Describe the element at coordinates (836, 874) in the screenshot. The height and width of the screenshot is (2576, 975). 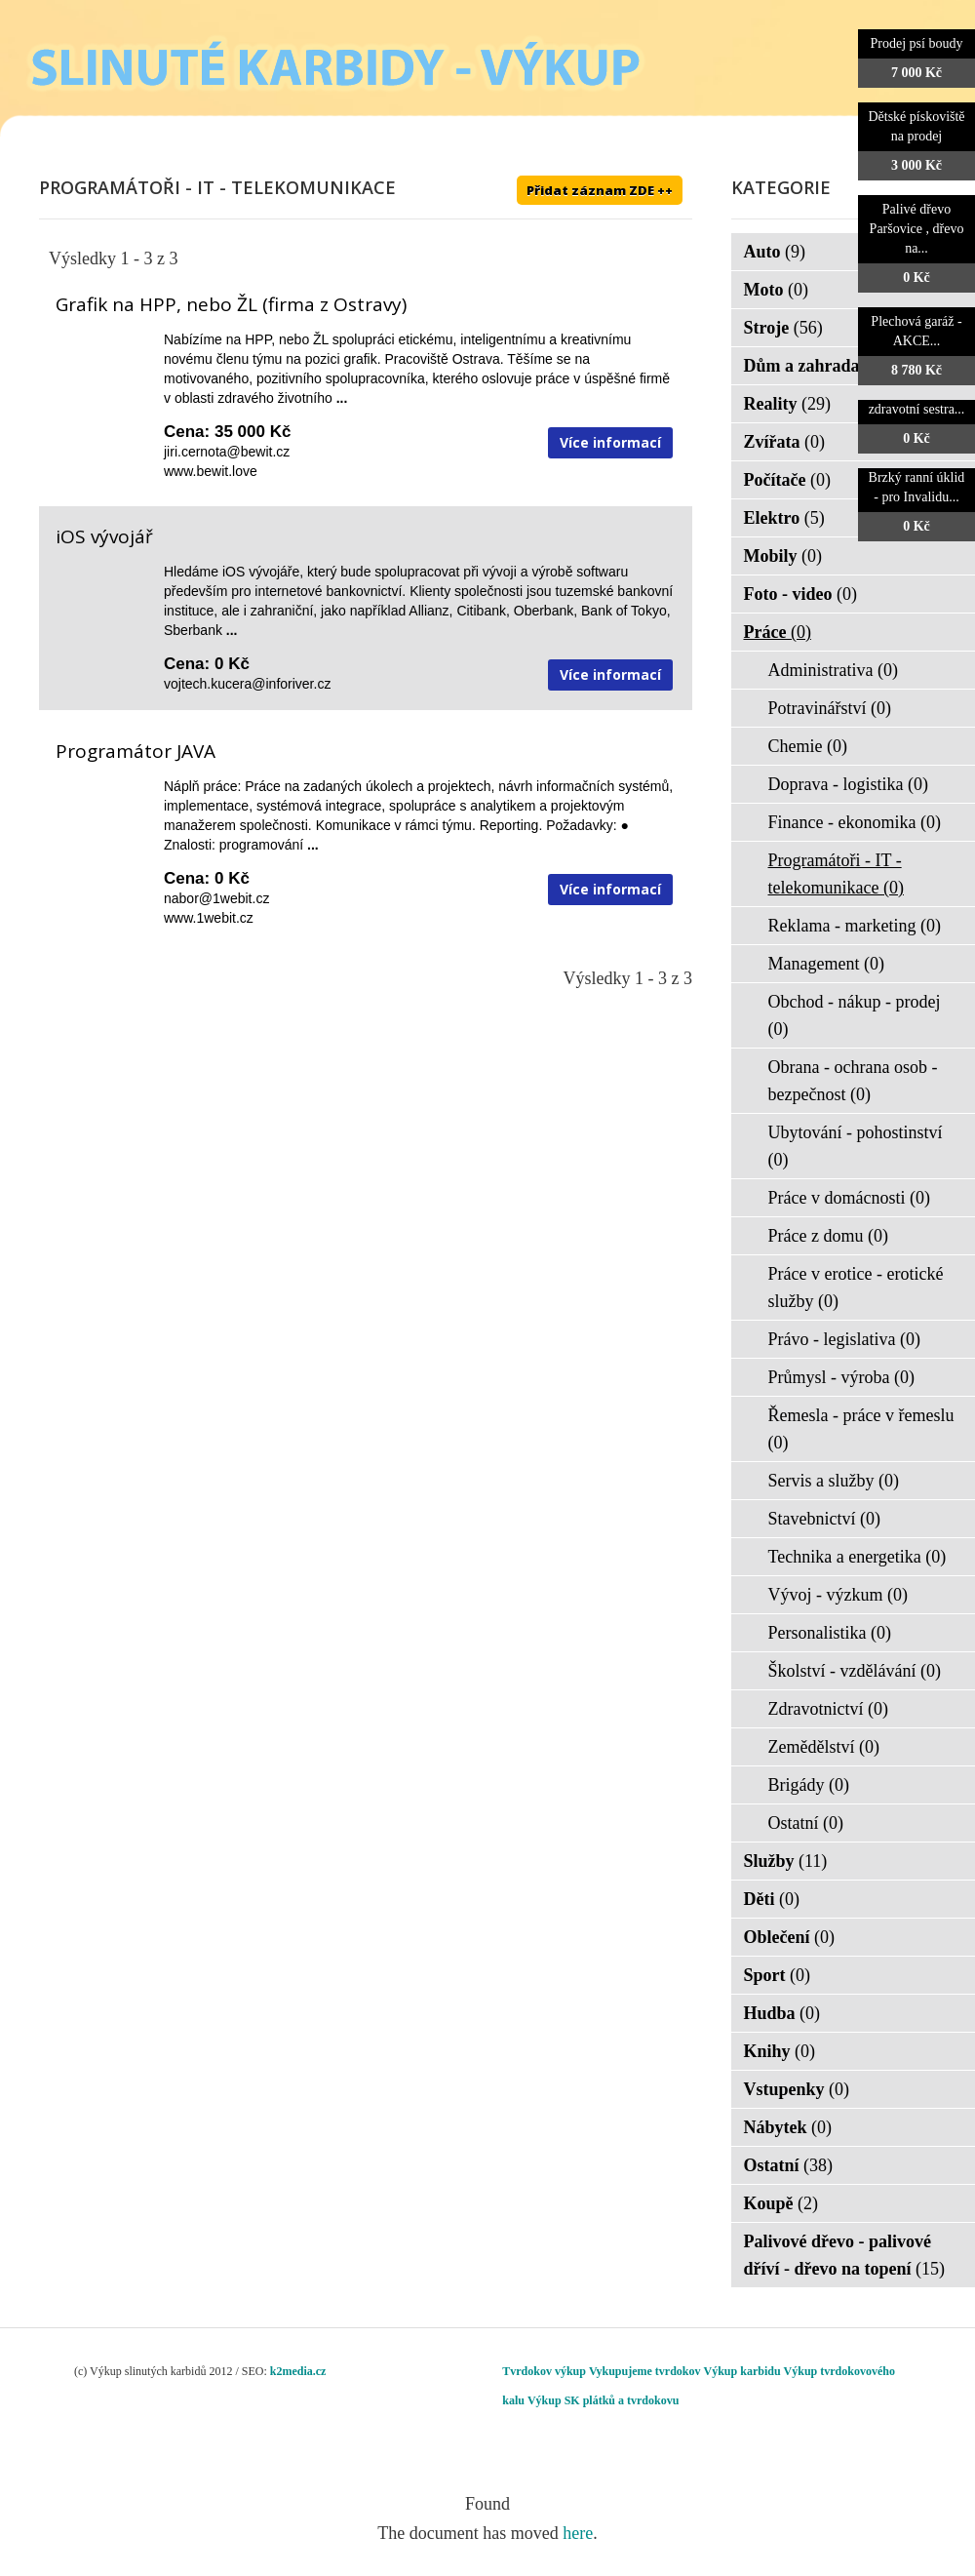
I see `Programátoři - IT - telekomunikace` at that location.